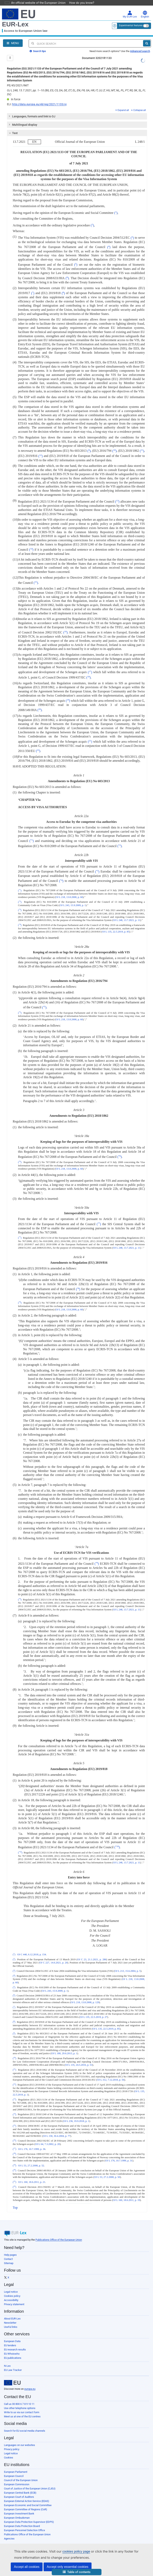 The width and height of the screenshot is (153, 2576). Describe the element at coordinates (19, 2496) in the screenshot. I see `European Court of Auditors` at that location.